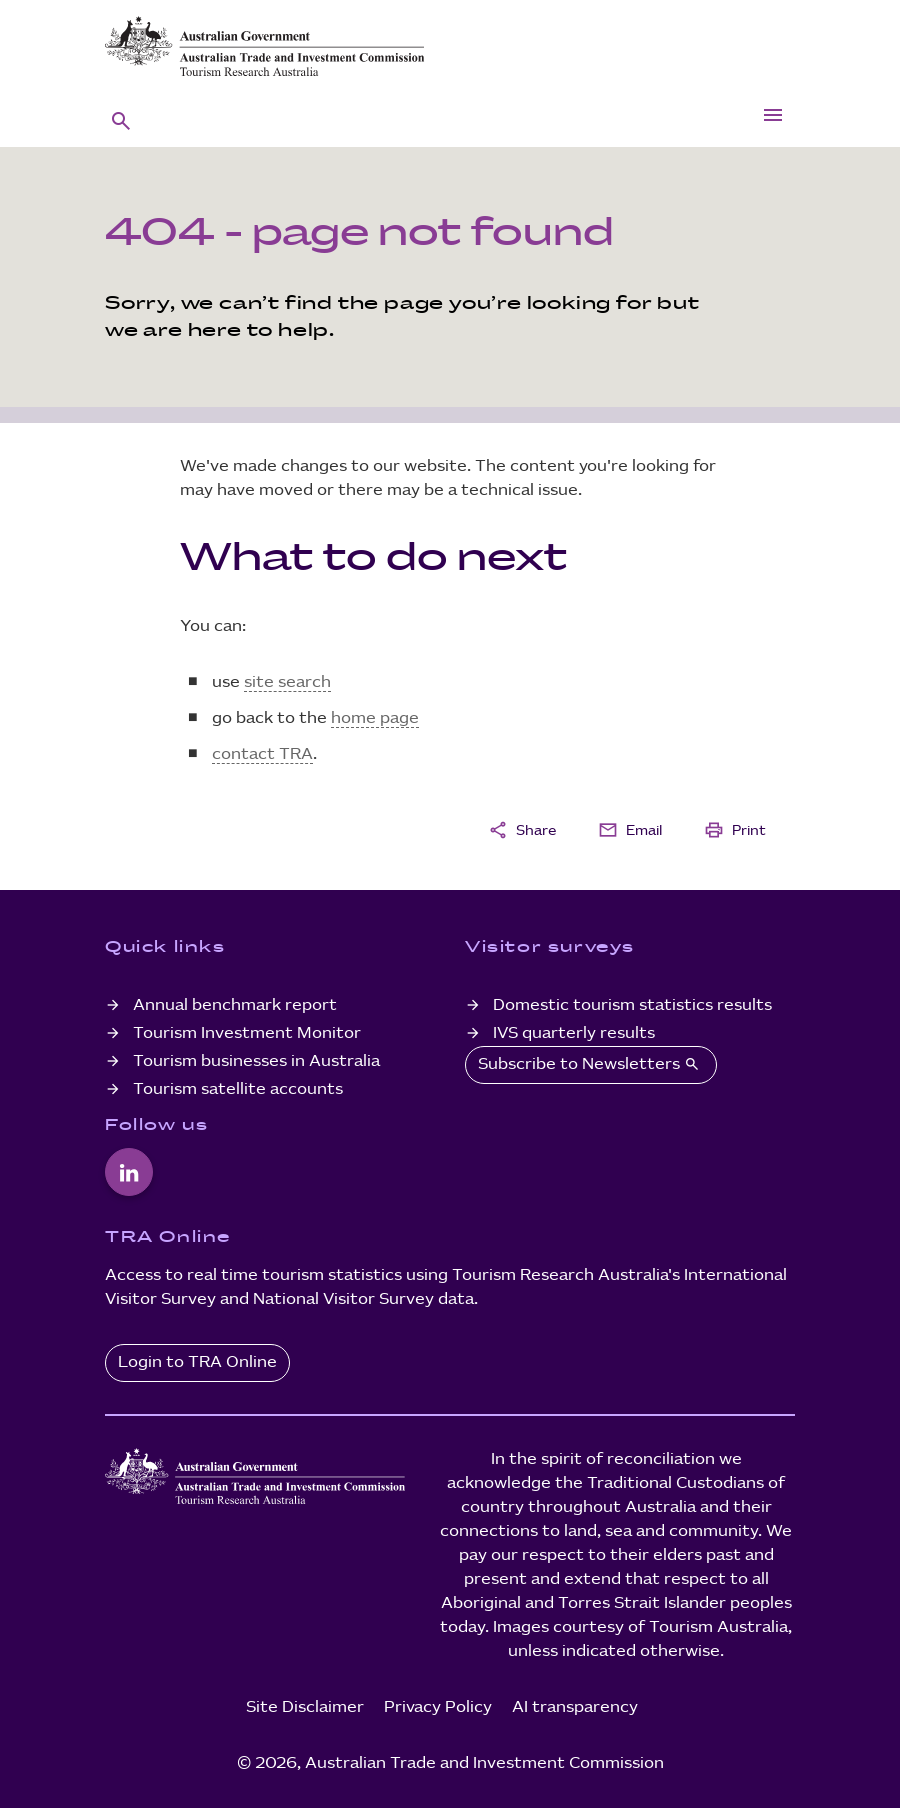 The width and height of the screenshot is (900, 1808). What do you see at coordinates (632, 1005) in the screenshot?
I see `Domestic tourism statistics results` at bounding box center [632, 1005].